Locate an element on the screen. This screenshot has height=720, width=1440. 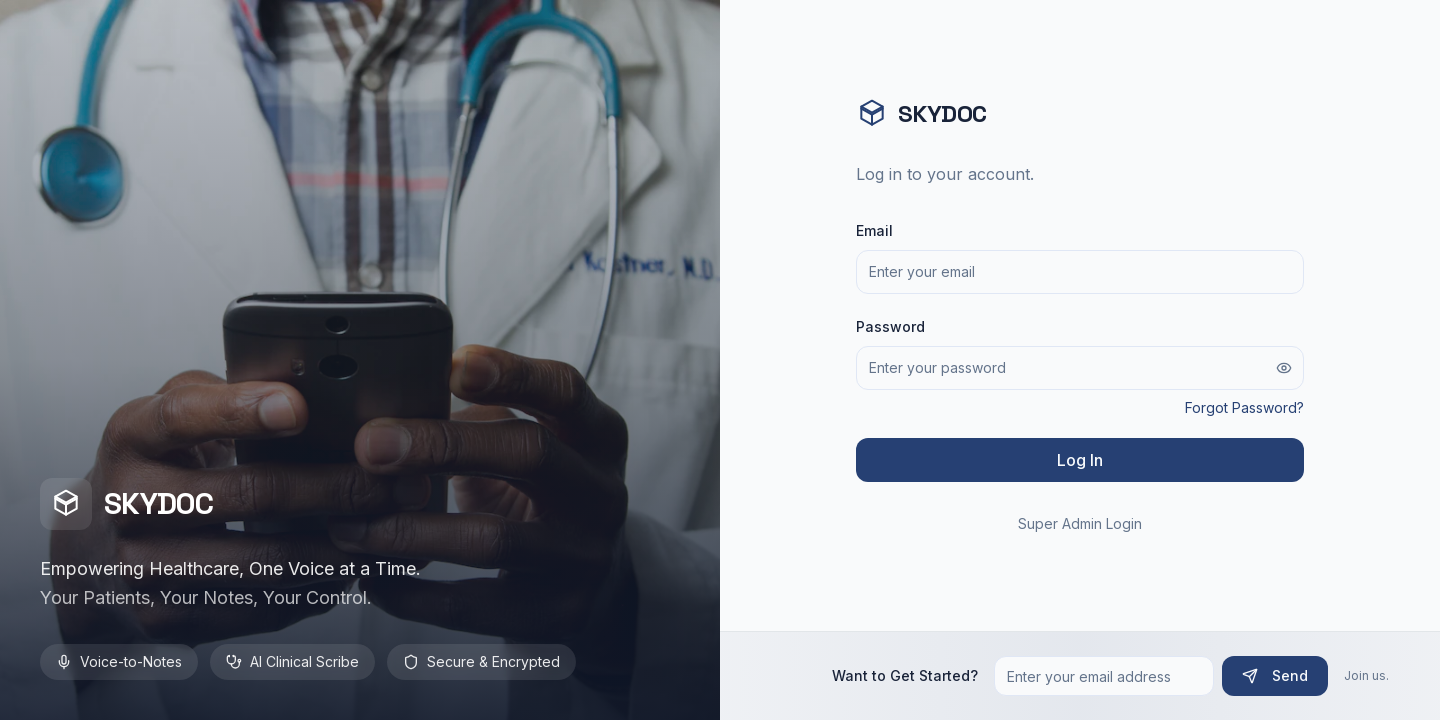
Log In is located at coordinates (1080, 460).